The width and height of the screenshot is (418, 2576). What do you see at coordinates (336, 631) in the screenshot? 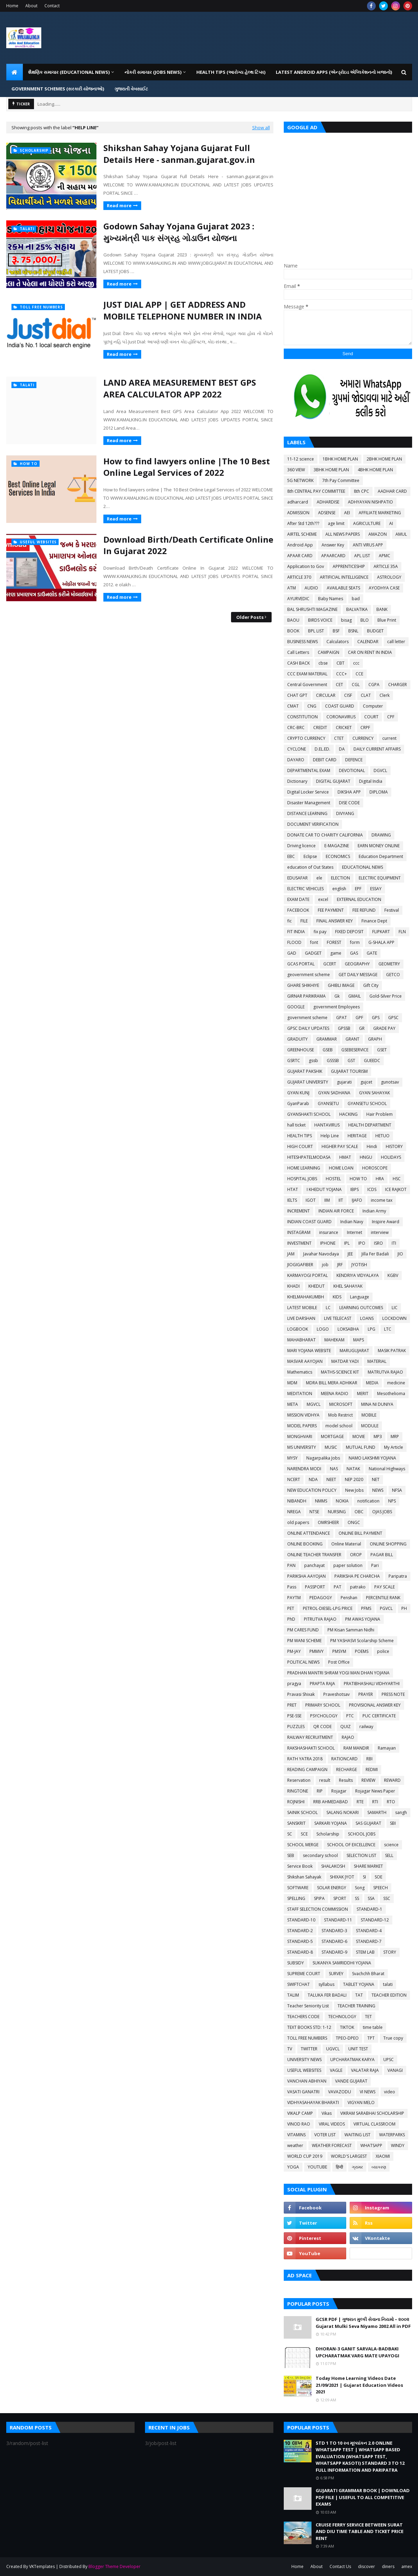
I see `BSF` at bounding box center [336, 631].